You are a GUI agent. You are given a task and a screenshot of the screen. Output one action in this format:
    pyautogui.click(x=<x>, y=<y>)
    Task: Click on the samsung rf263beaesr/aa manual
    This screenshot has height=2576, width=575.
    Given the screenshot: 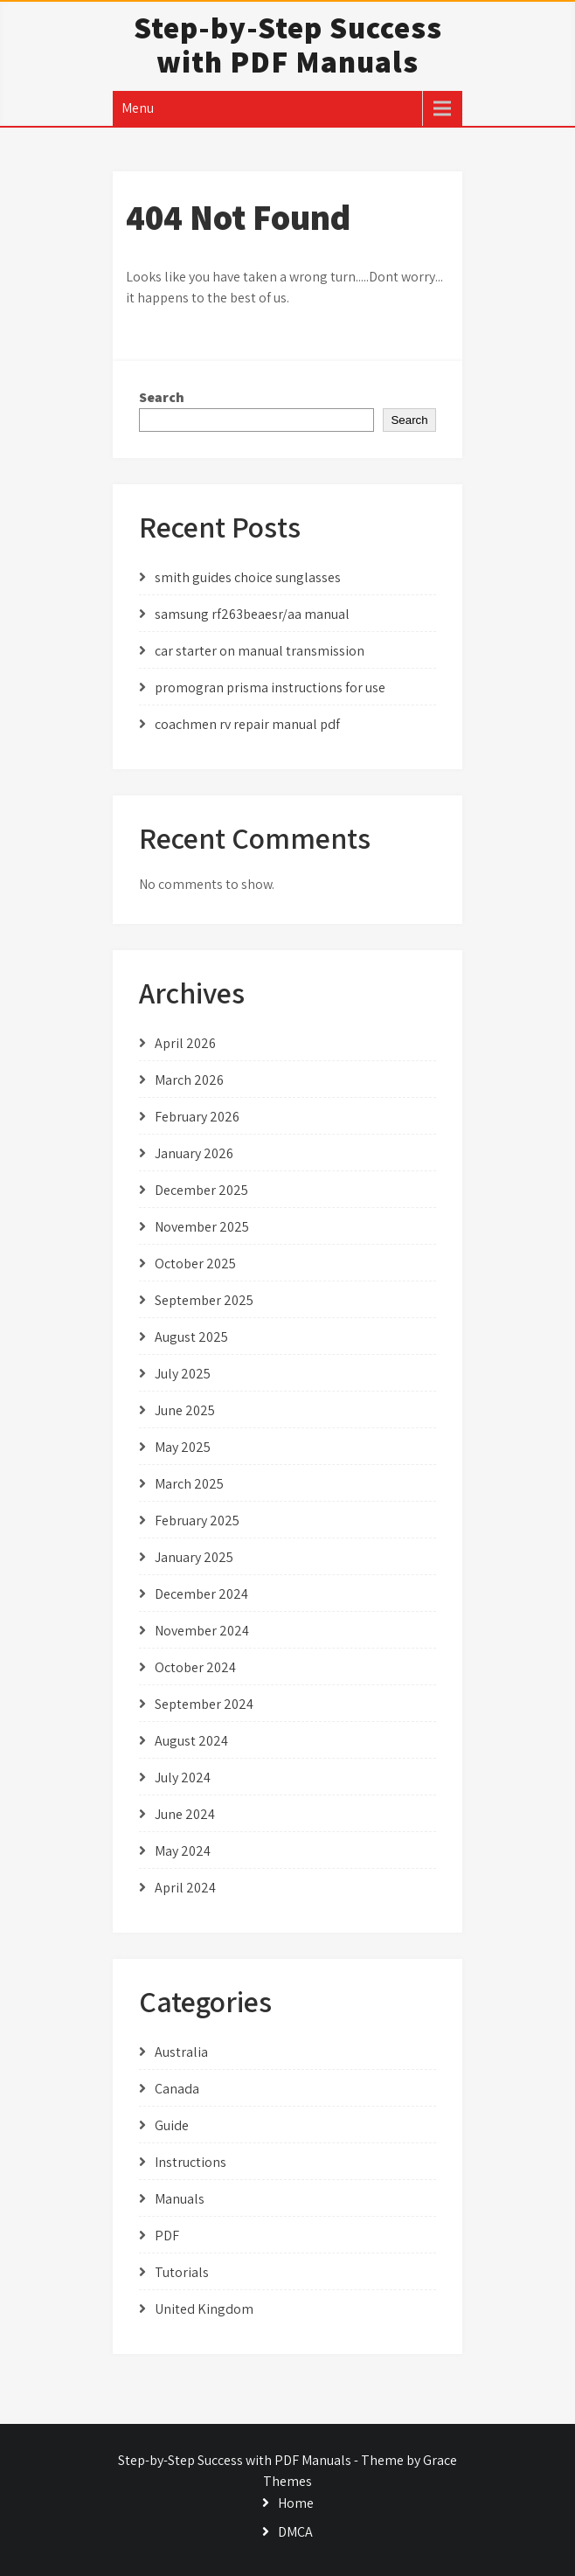 What is the action you would take?
    pyautogui.click(x=252, y=614)
    